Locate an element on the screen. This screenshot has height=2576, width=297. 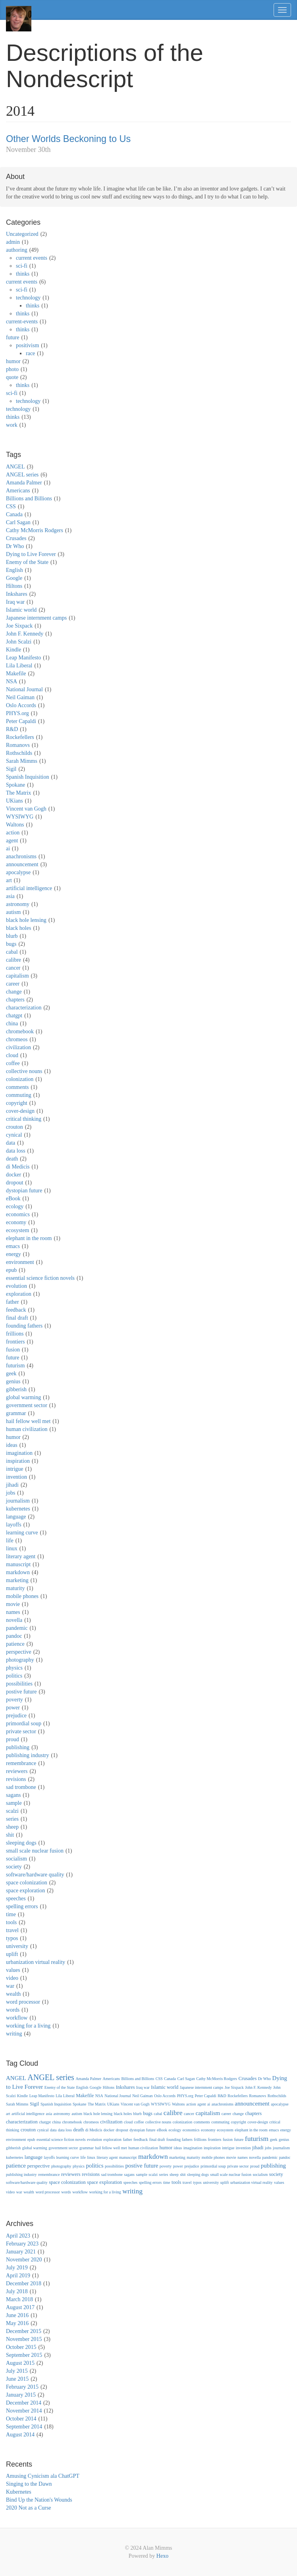
thinks is located at coordinates (22, 274).